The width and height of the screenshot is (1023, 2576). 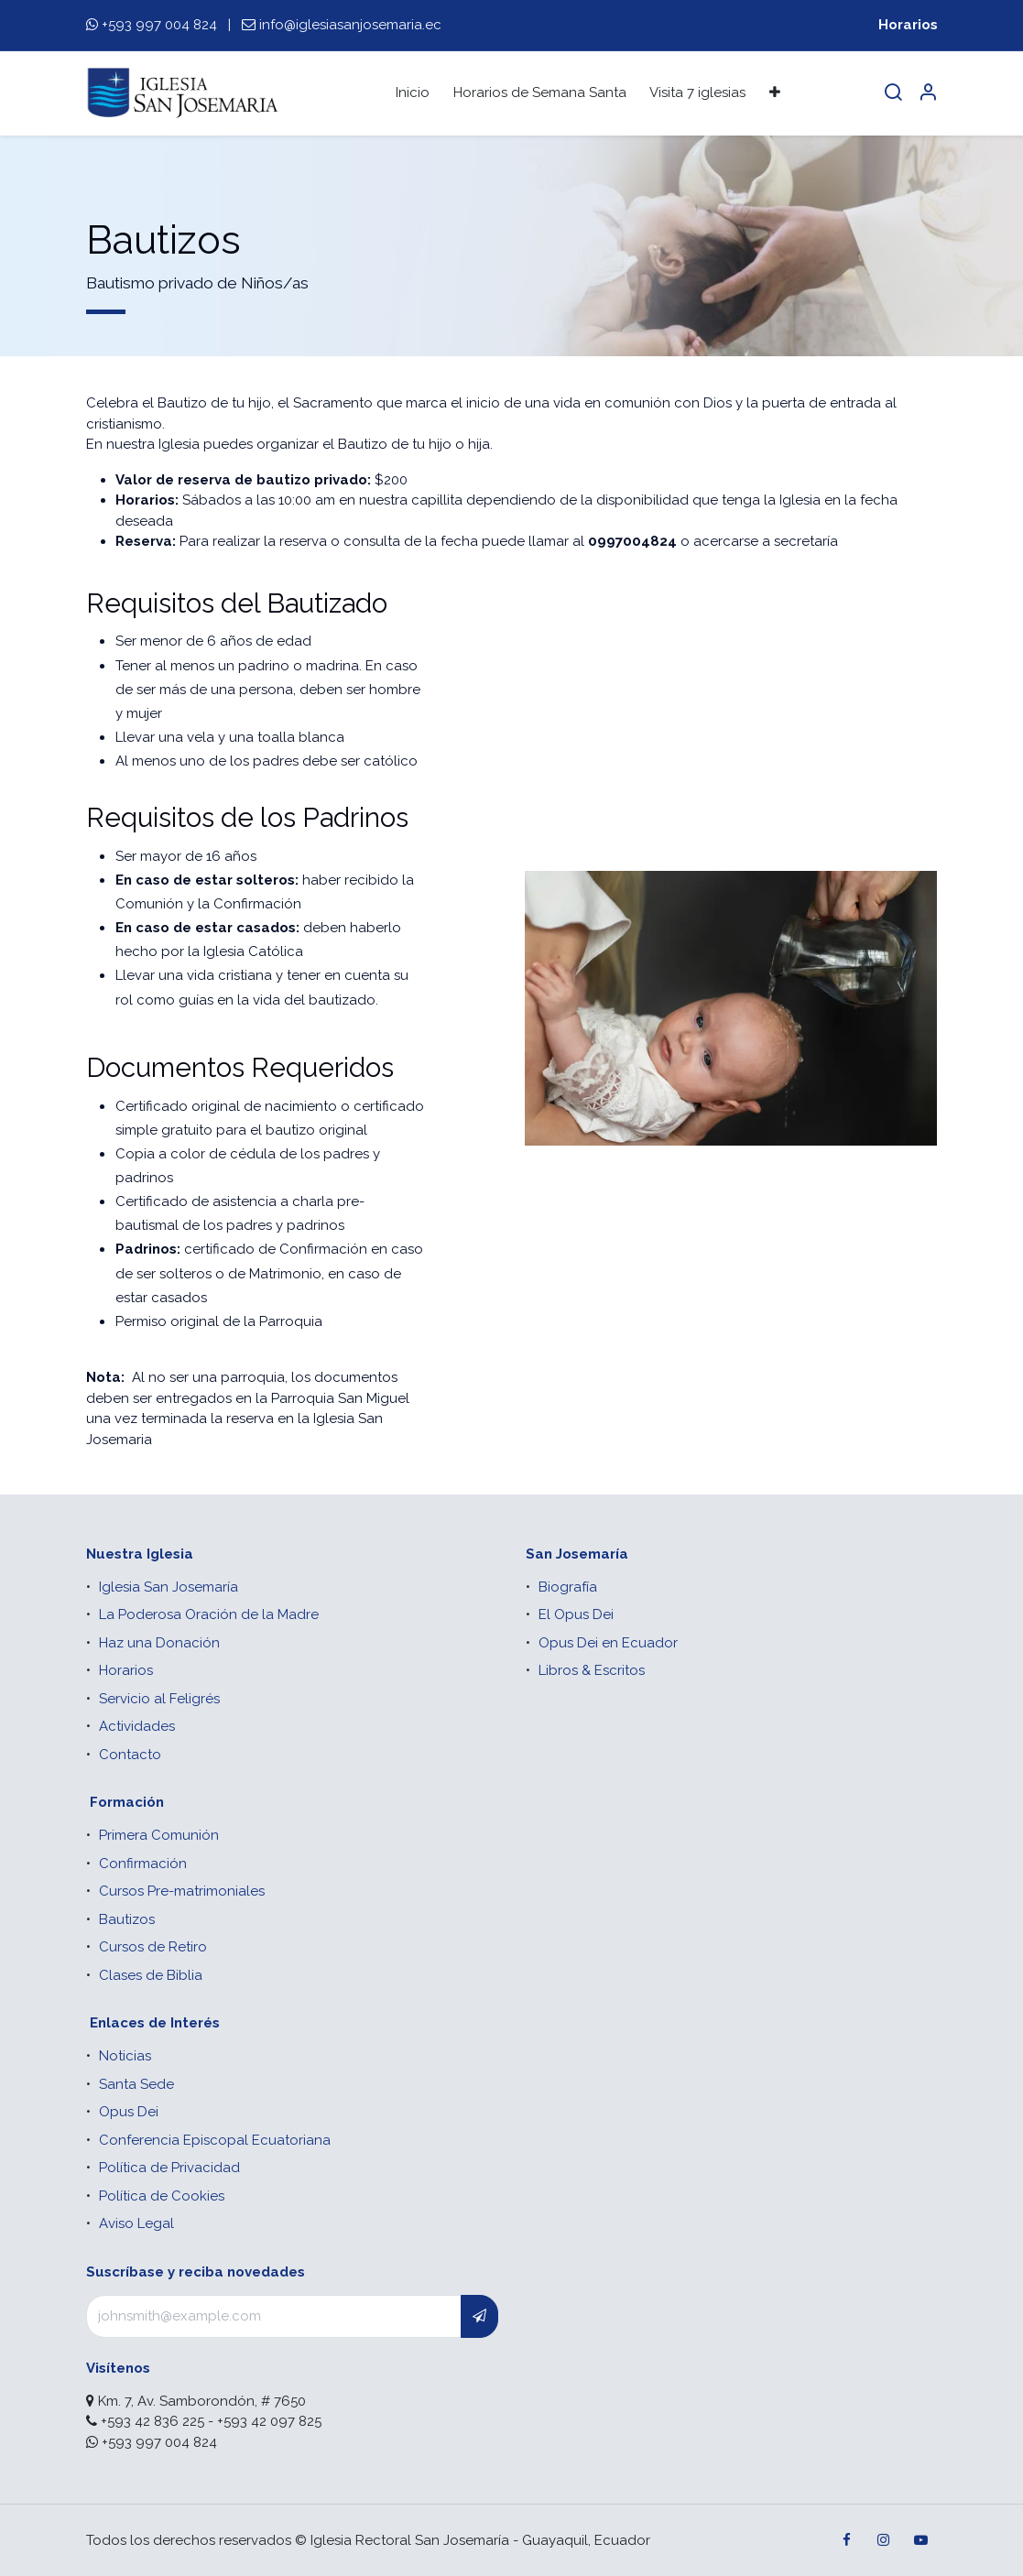 What do you see at coordinates (143, 1863) in the screenshot?
I see `Confirmación` at bounding box center [143, 1863].